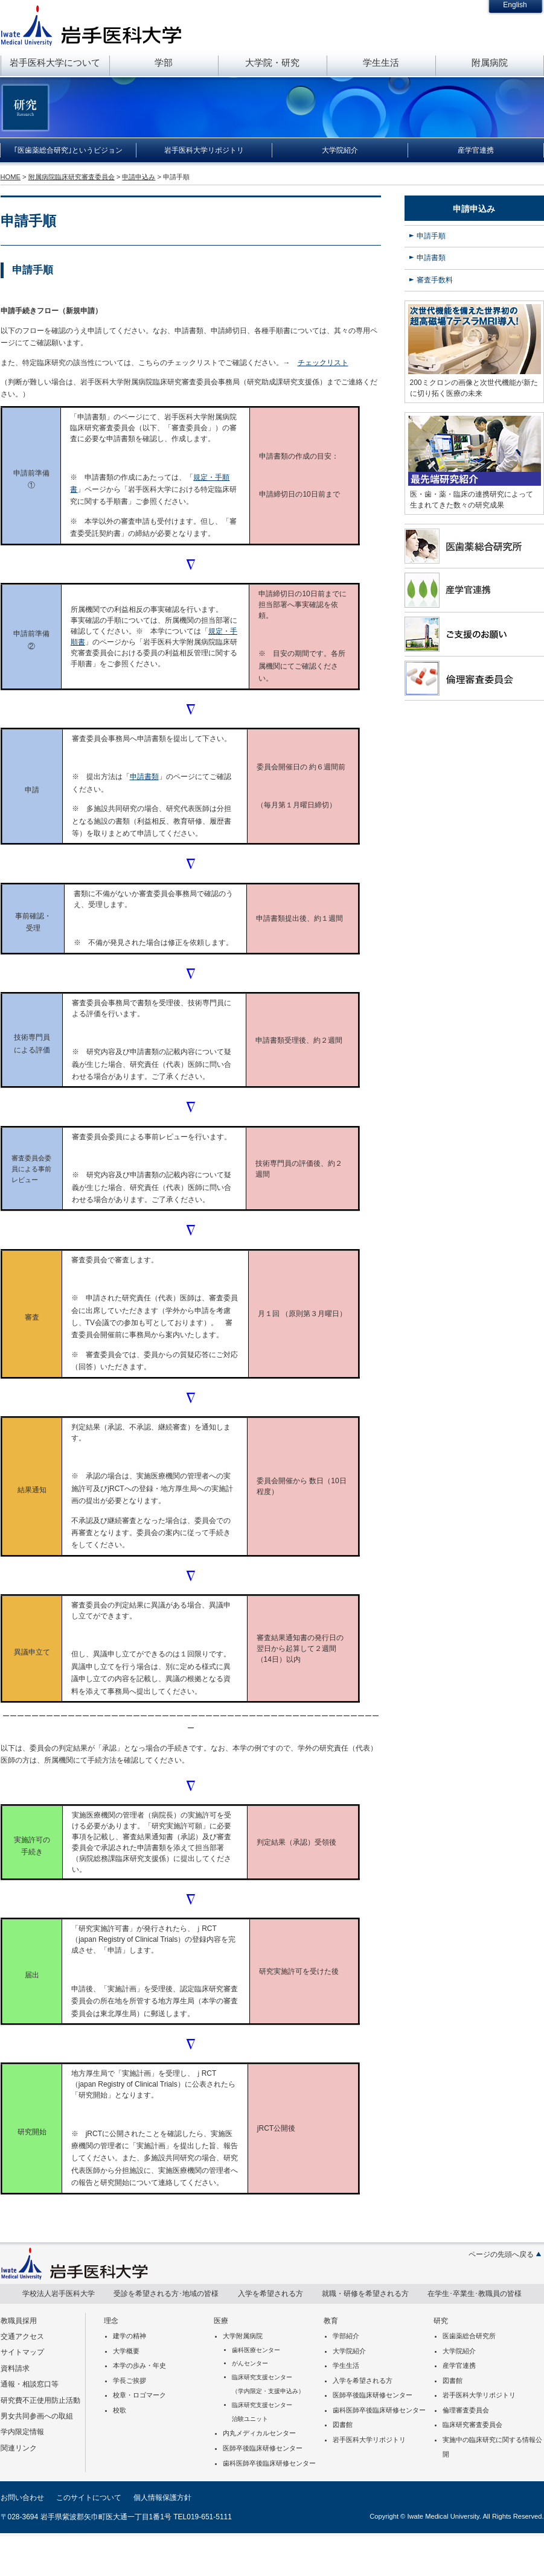 The width and height of the screenshot is (544, 2576). What do you see at coordinates (19, 2321) in the screenshot?
I see `教職員採用` at bounding box center [19, 2321].